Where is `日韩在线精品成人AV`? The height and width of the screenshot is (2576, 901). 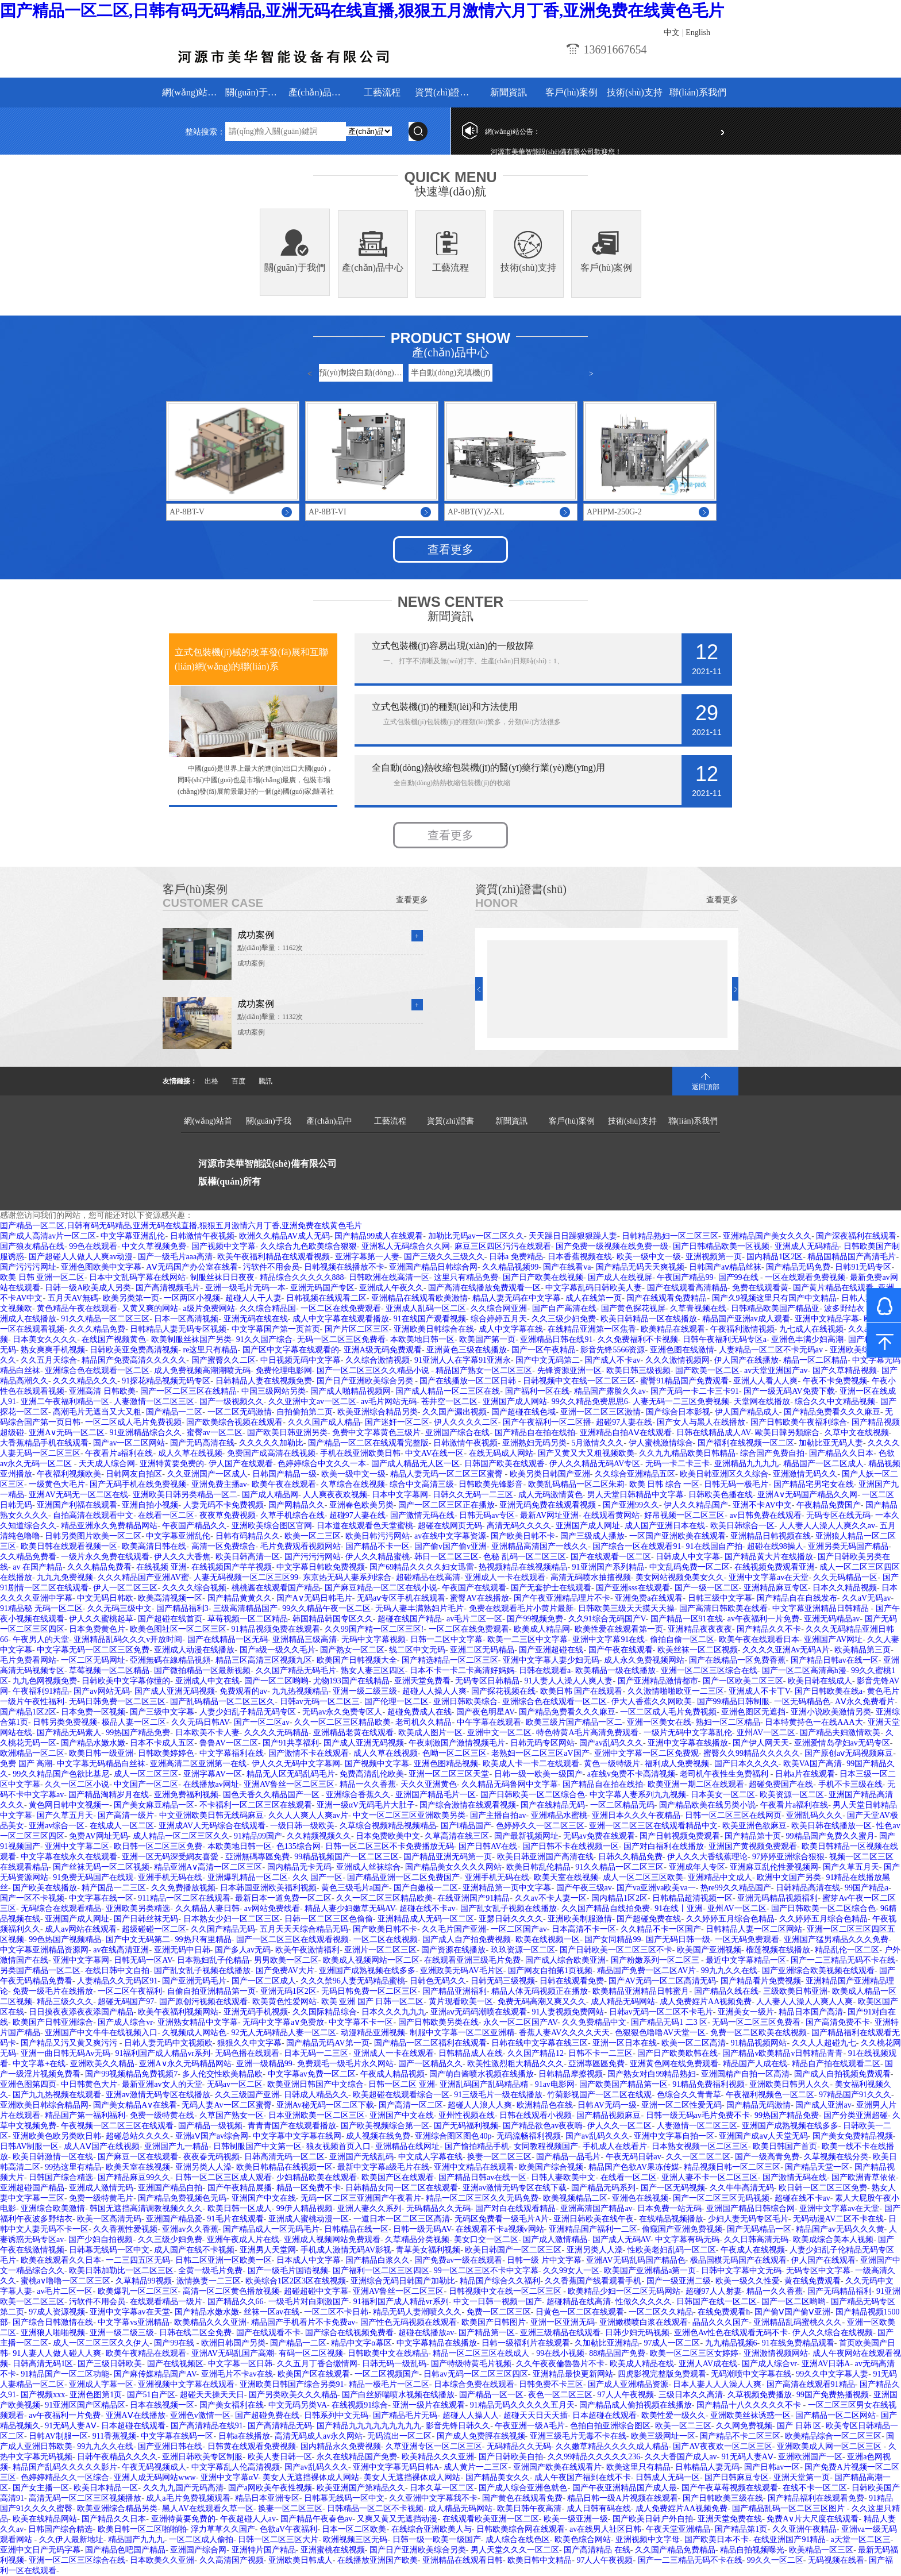
日韩在线精品成人AV is located at coordinates (713, 1432).